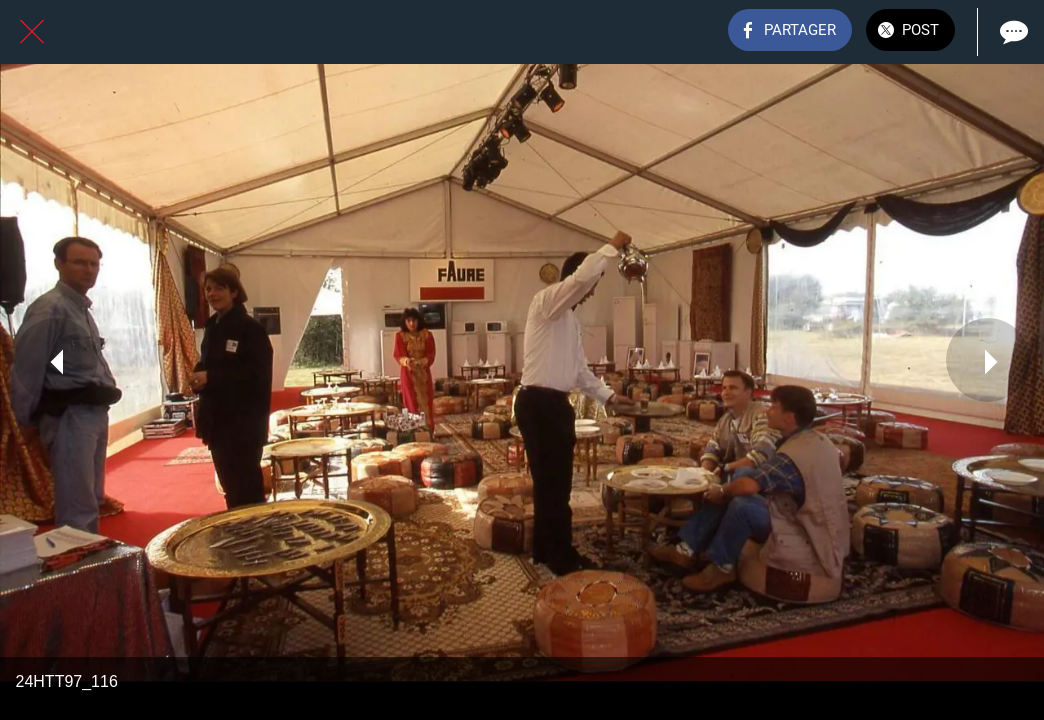  Describe the element at coordinates (32, 32) in the screenshot. I see `[Fermer]` at that location.